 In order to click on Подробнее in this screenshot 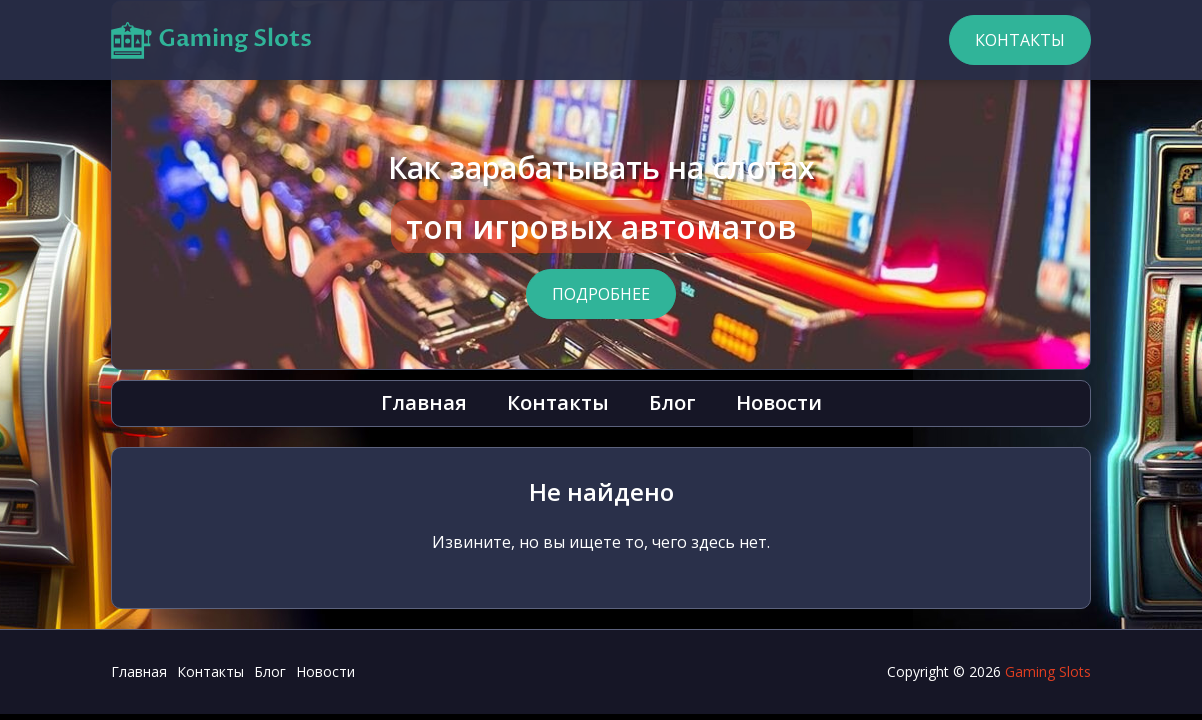, I will do `click(601, 294)`.